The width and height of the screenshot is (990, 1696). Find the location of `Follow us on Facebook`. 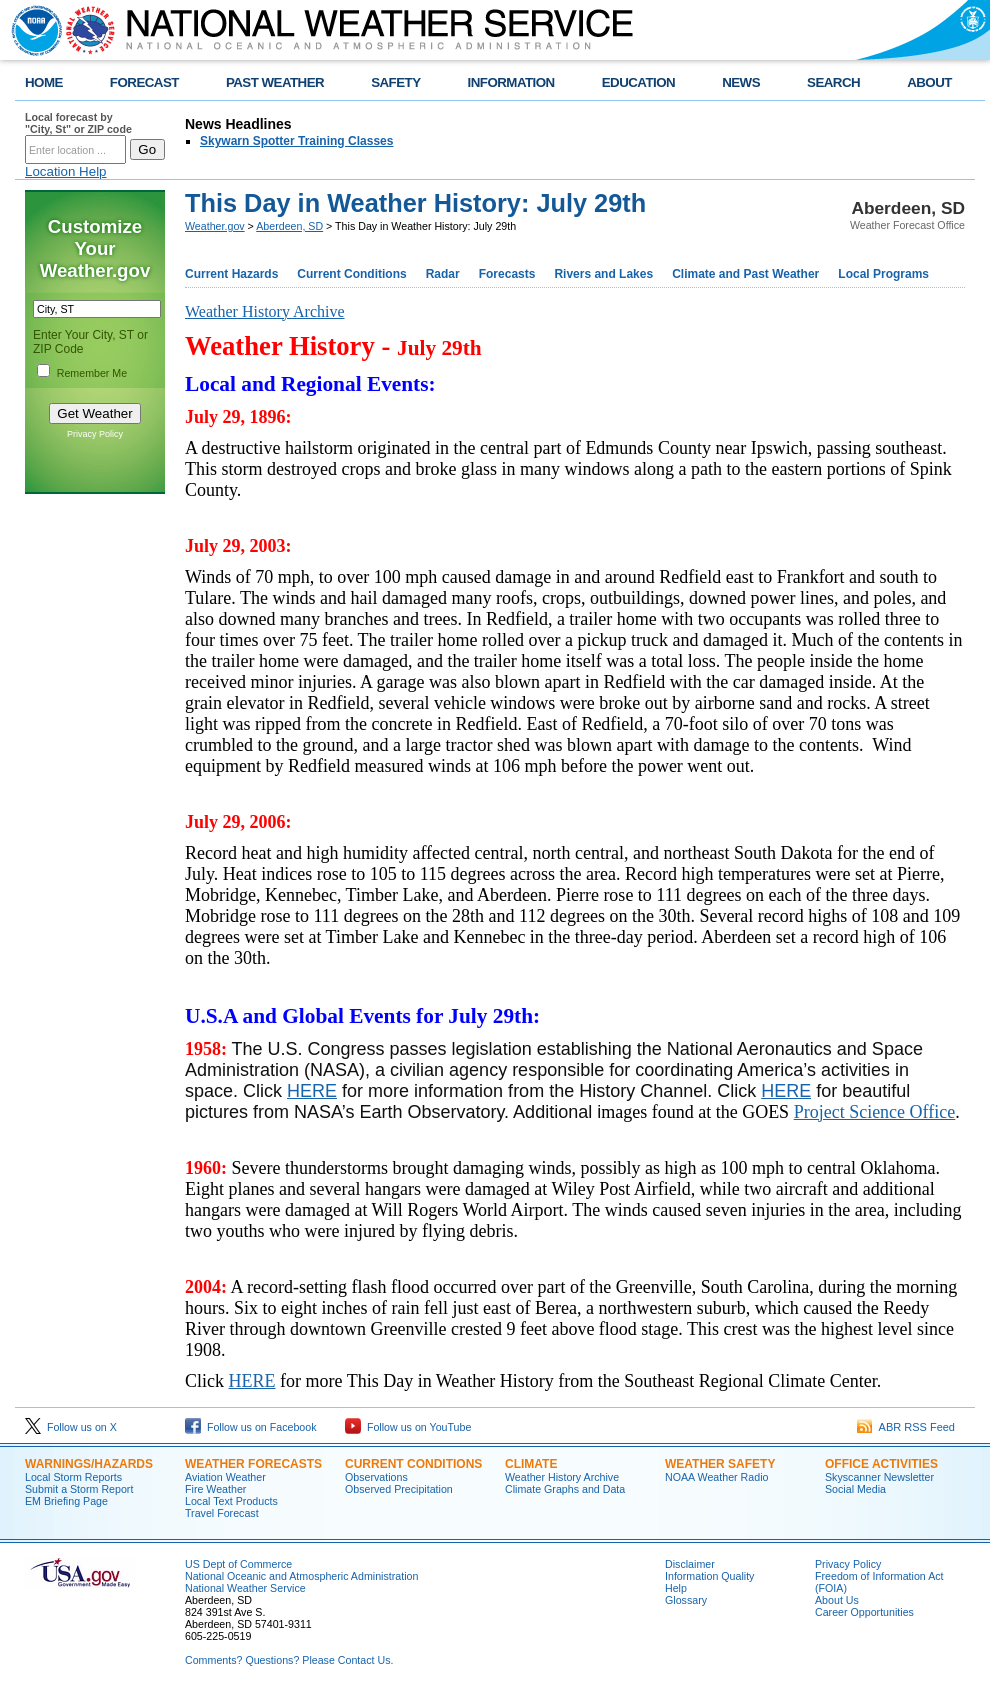

Follow us on Facebook is located at coordinates (251, 1427).